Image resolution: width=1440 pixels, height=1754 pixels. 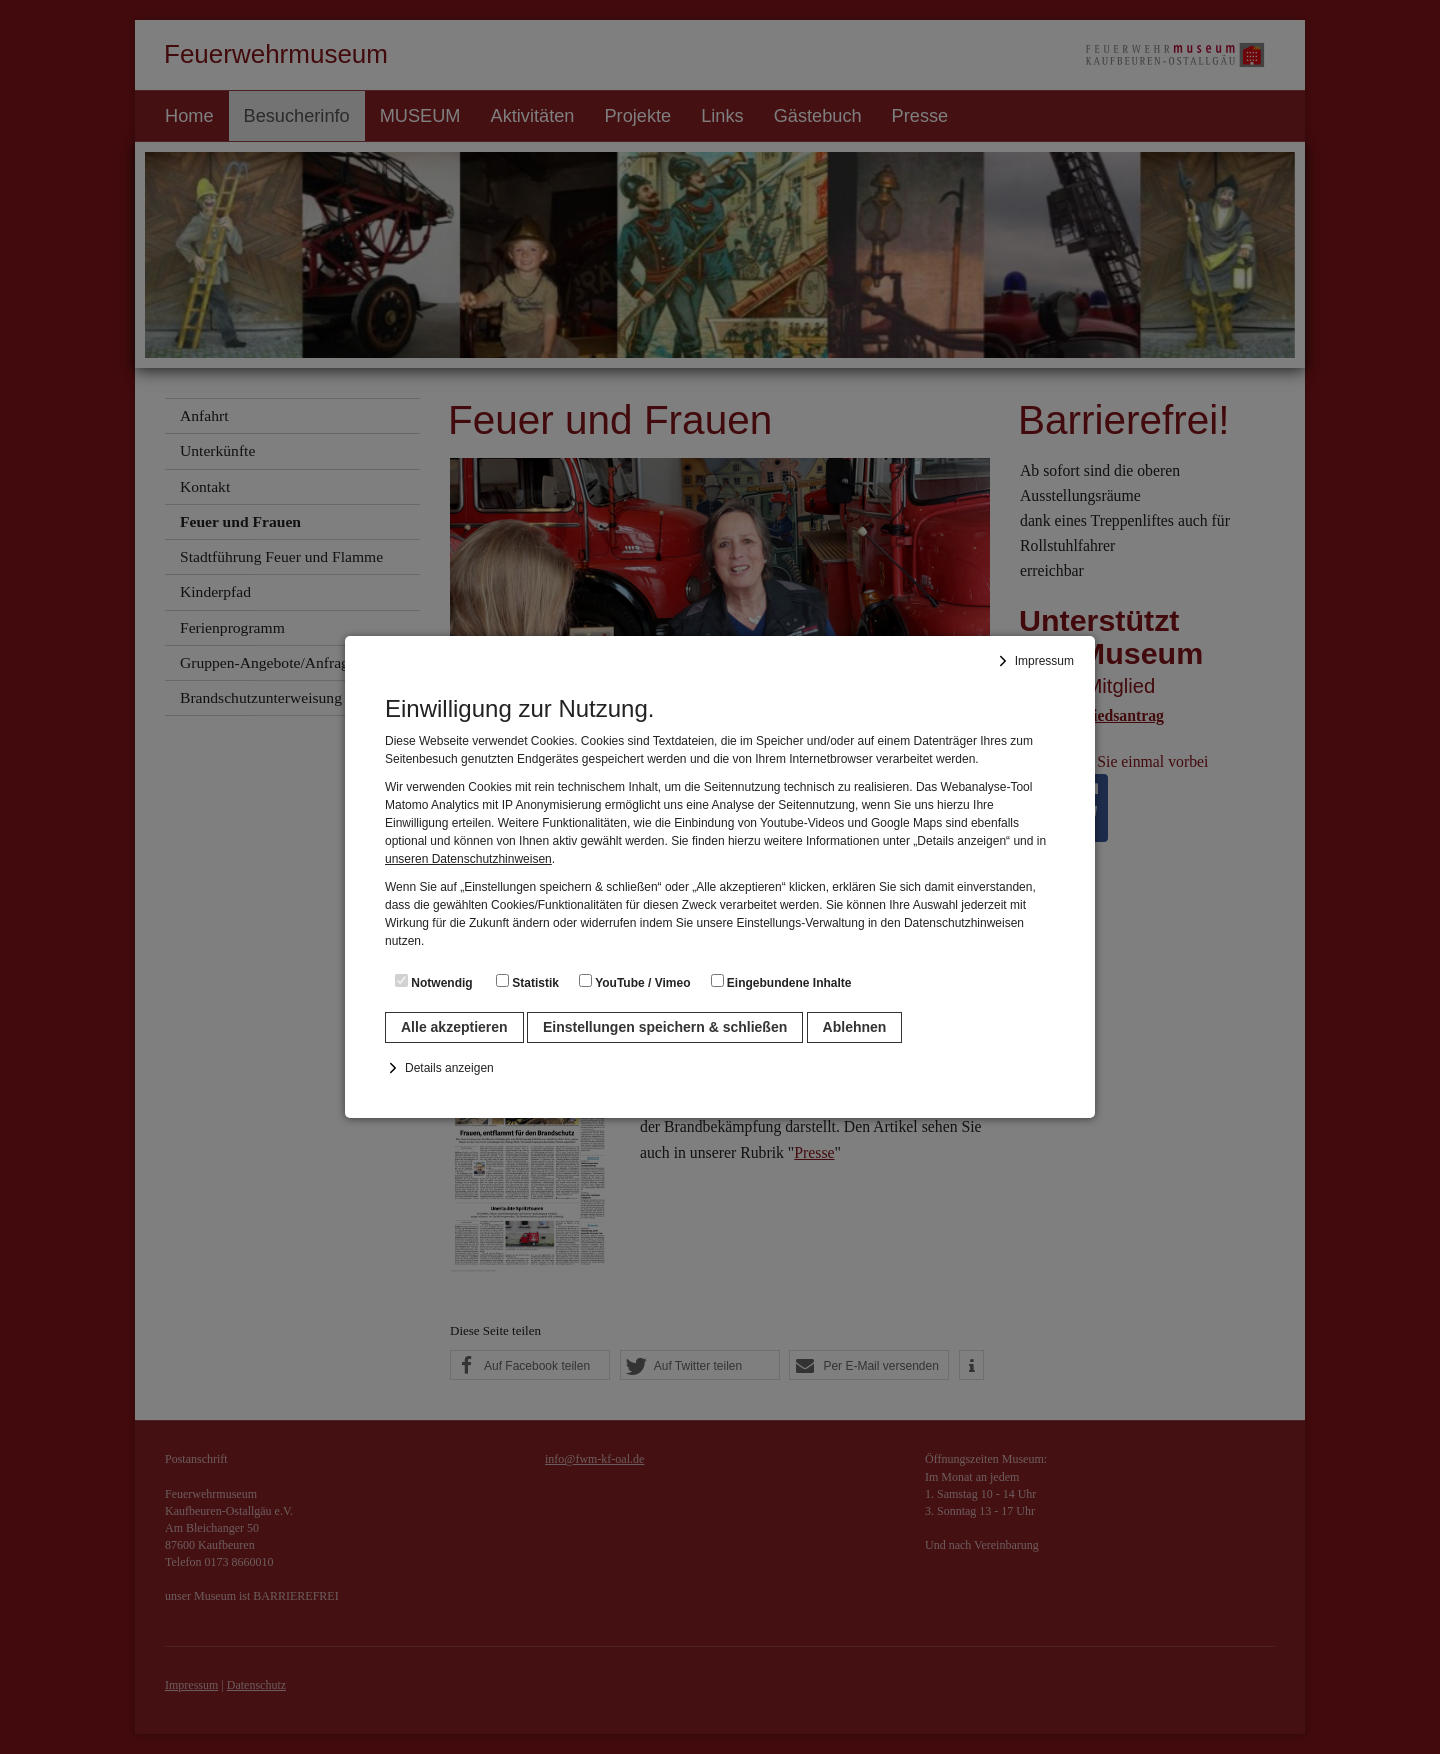 I want to click on unseren Datenschutzhinweisen, so click(x=468, y=859).